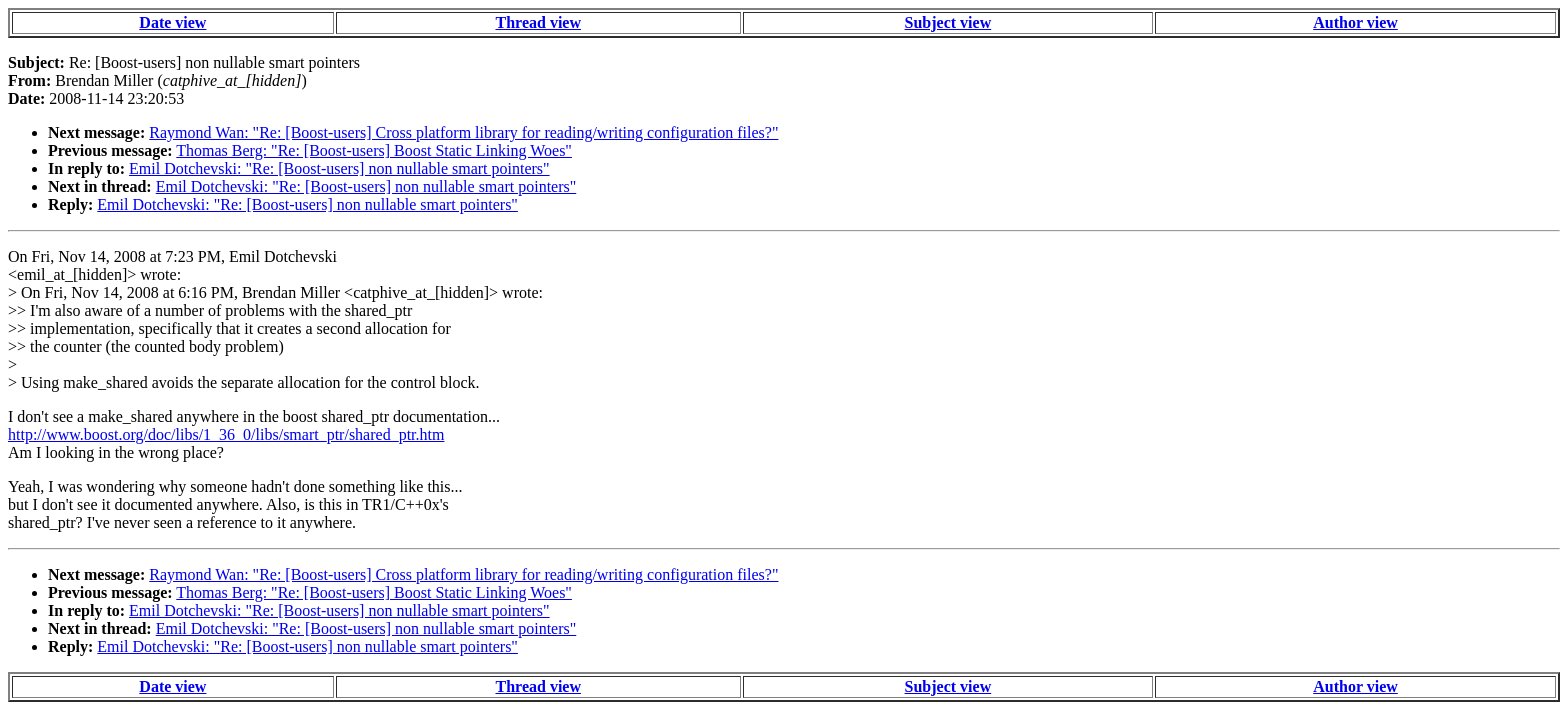 The width and height of the screenshot is (1568, 720). What do you see at coordinates (172, 22) in the screenshot?
I see `Date view` at bounding box center [172, 22].